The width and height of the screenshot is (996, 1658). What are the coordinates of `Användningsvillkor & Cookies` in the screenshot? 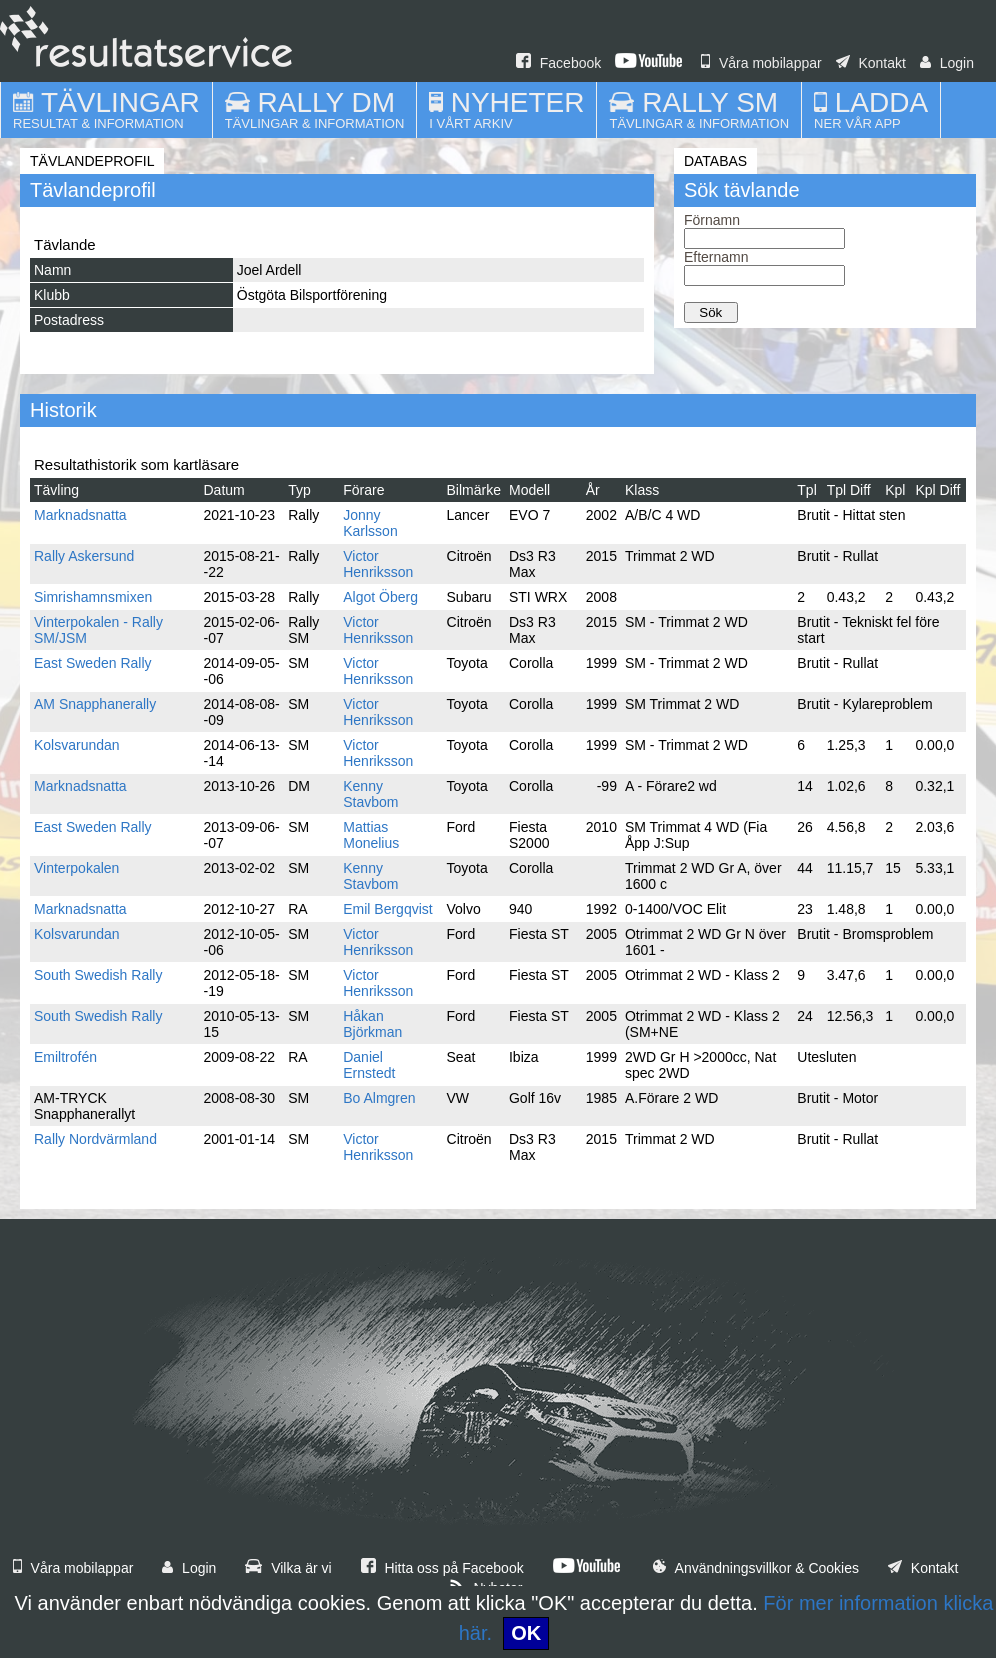 It's located at (756, 1568).